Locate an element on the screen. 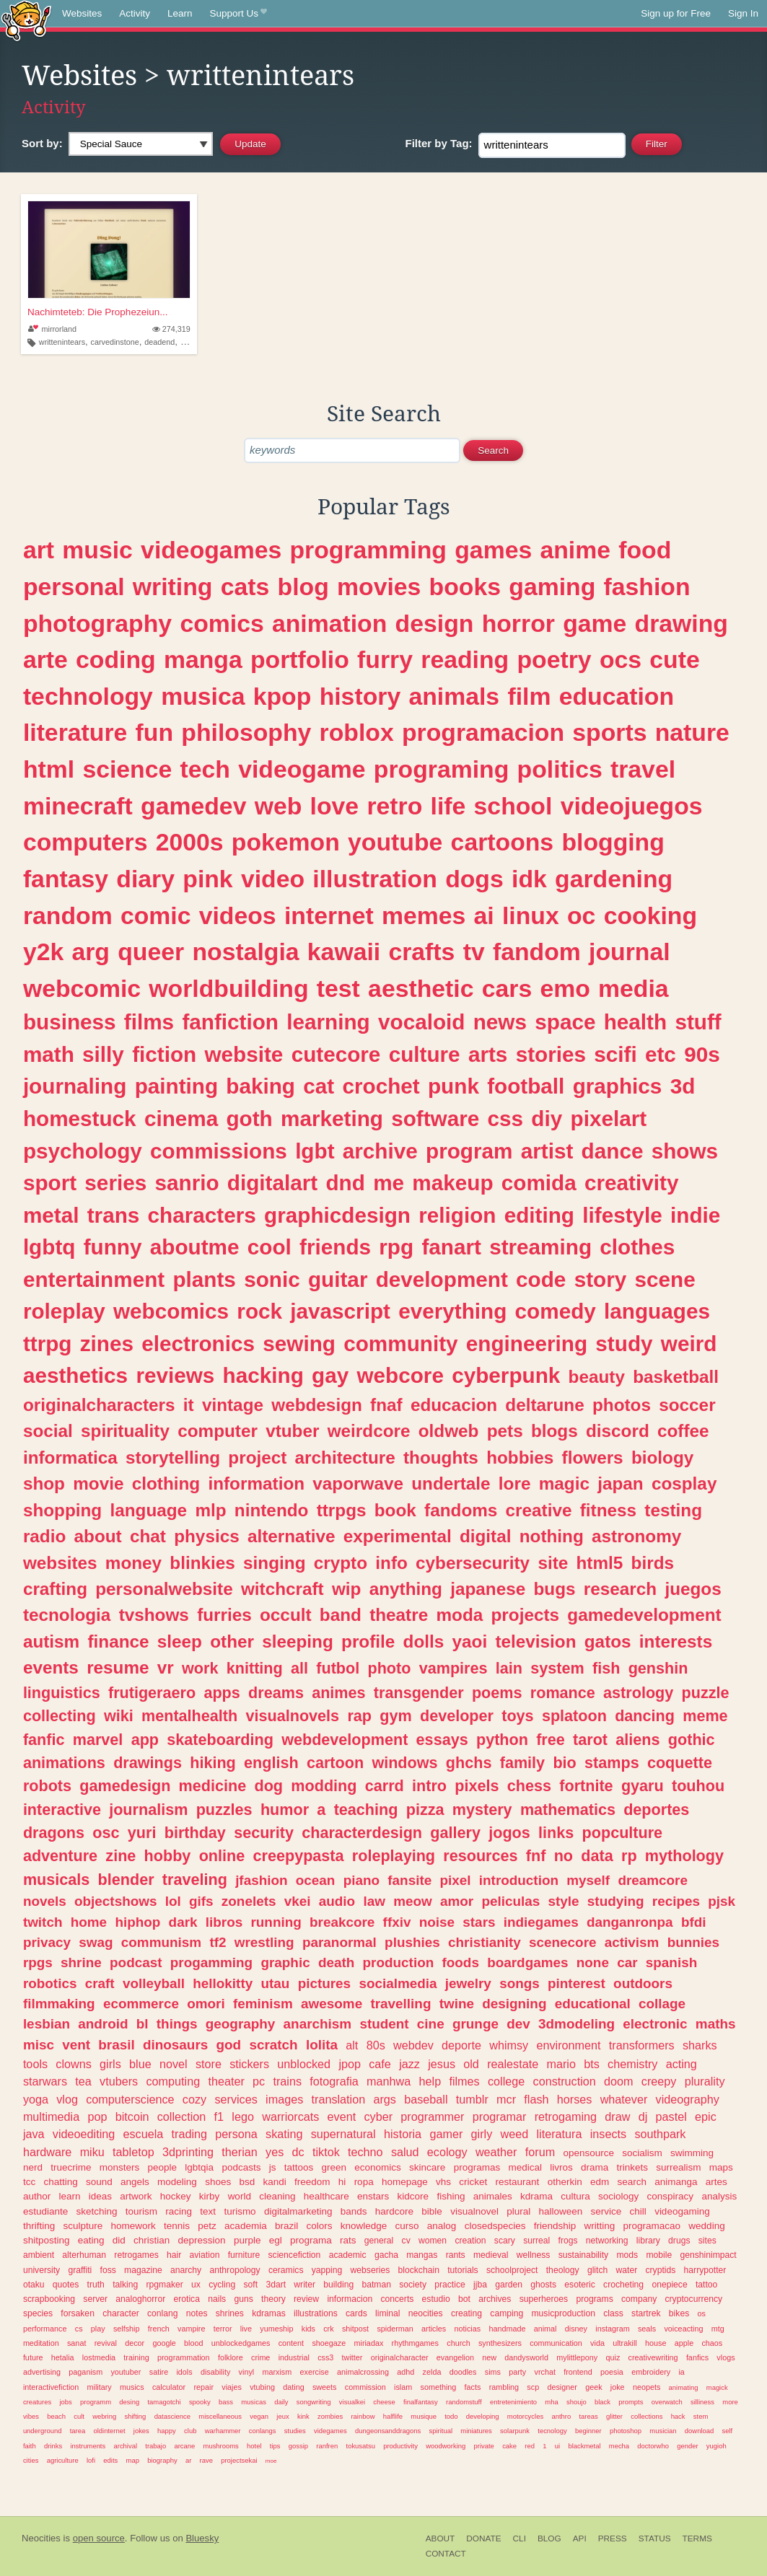  anarchy is located at coordinates (185, 2270).